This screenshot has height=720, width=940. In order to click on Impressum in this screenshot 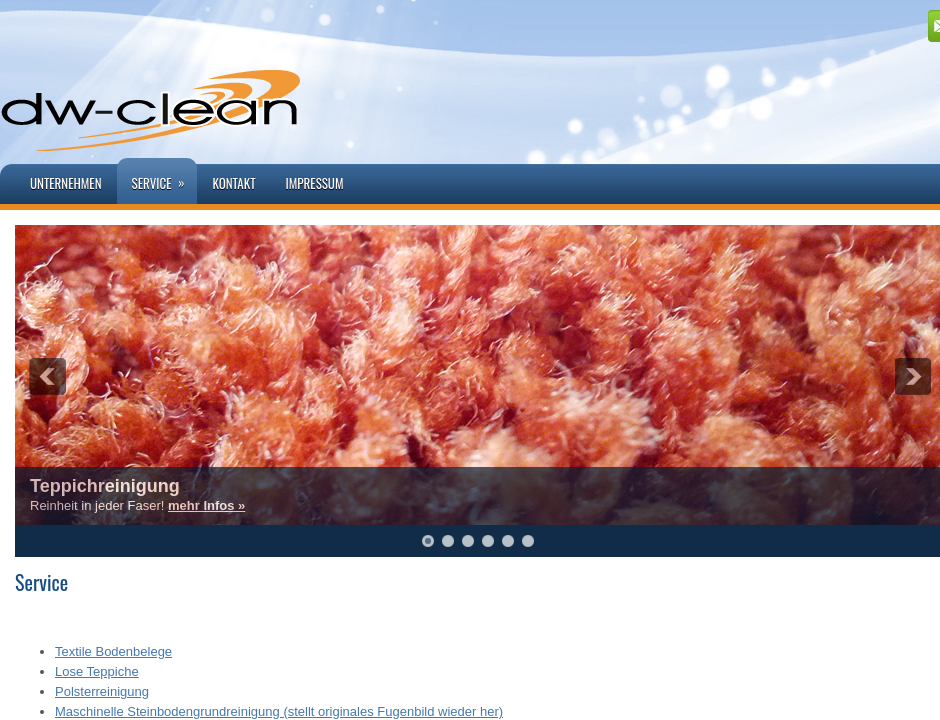, I will do `click(315, 183)`.